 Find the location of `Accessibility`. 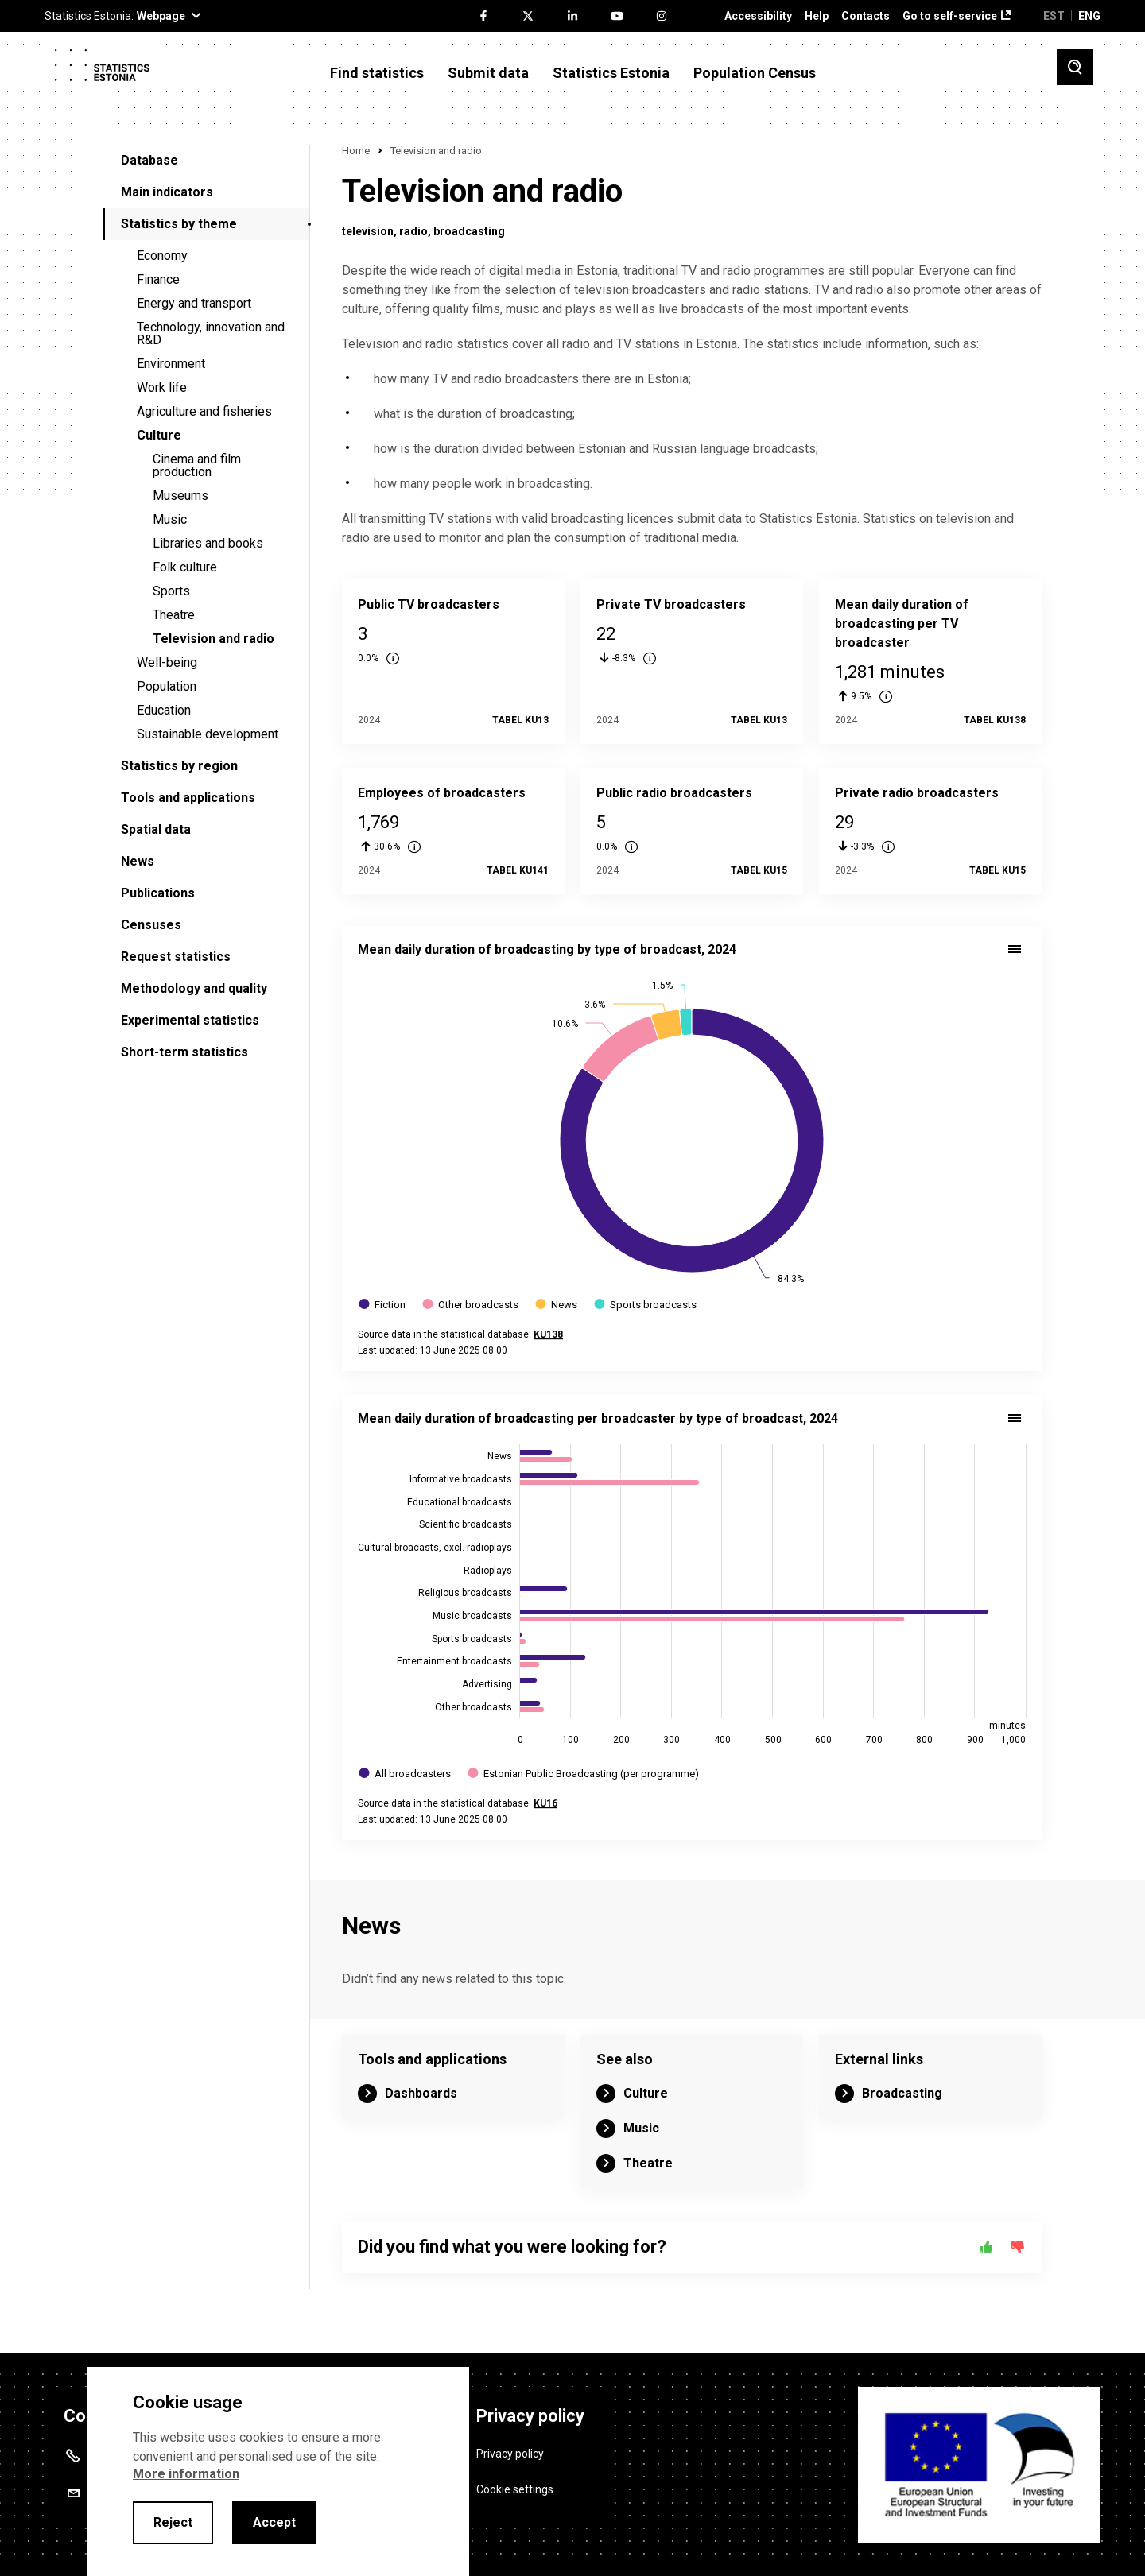

Accessibility is located at coordinates (758, 16).